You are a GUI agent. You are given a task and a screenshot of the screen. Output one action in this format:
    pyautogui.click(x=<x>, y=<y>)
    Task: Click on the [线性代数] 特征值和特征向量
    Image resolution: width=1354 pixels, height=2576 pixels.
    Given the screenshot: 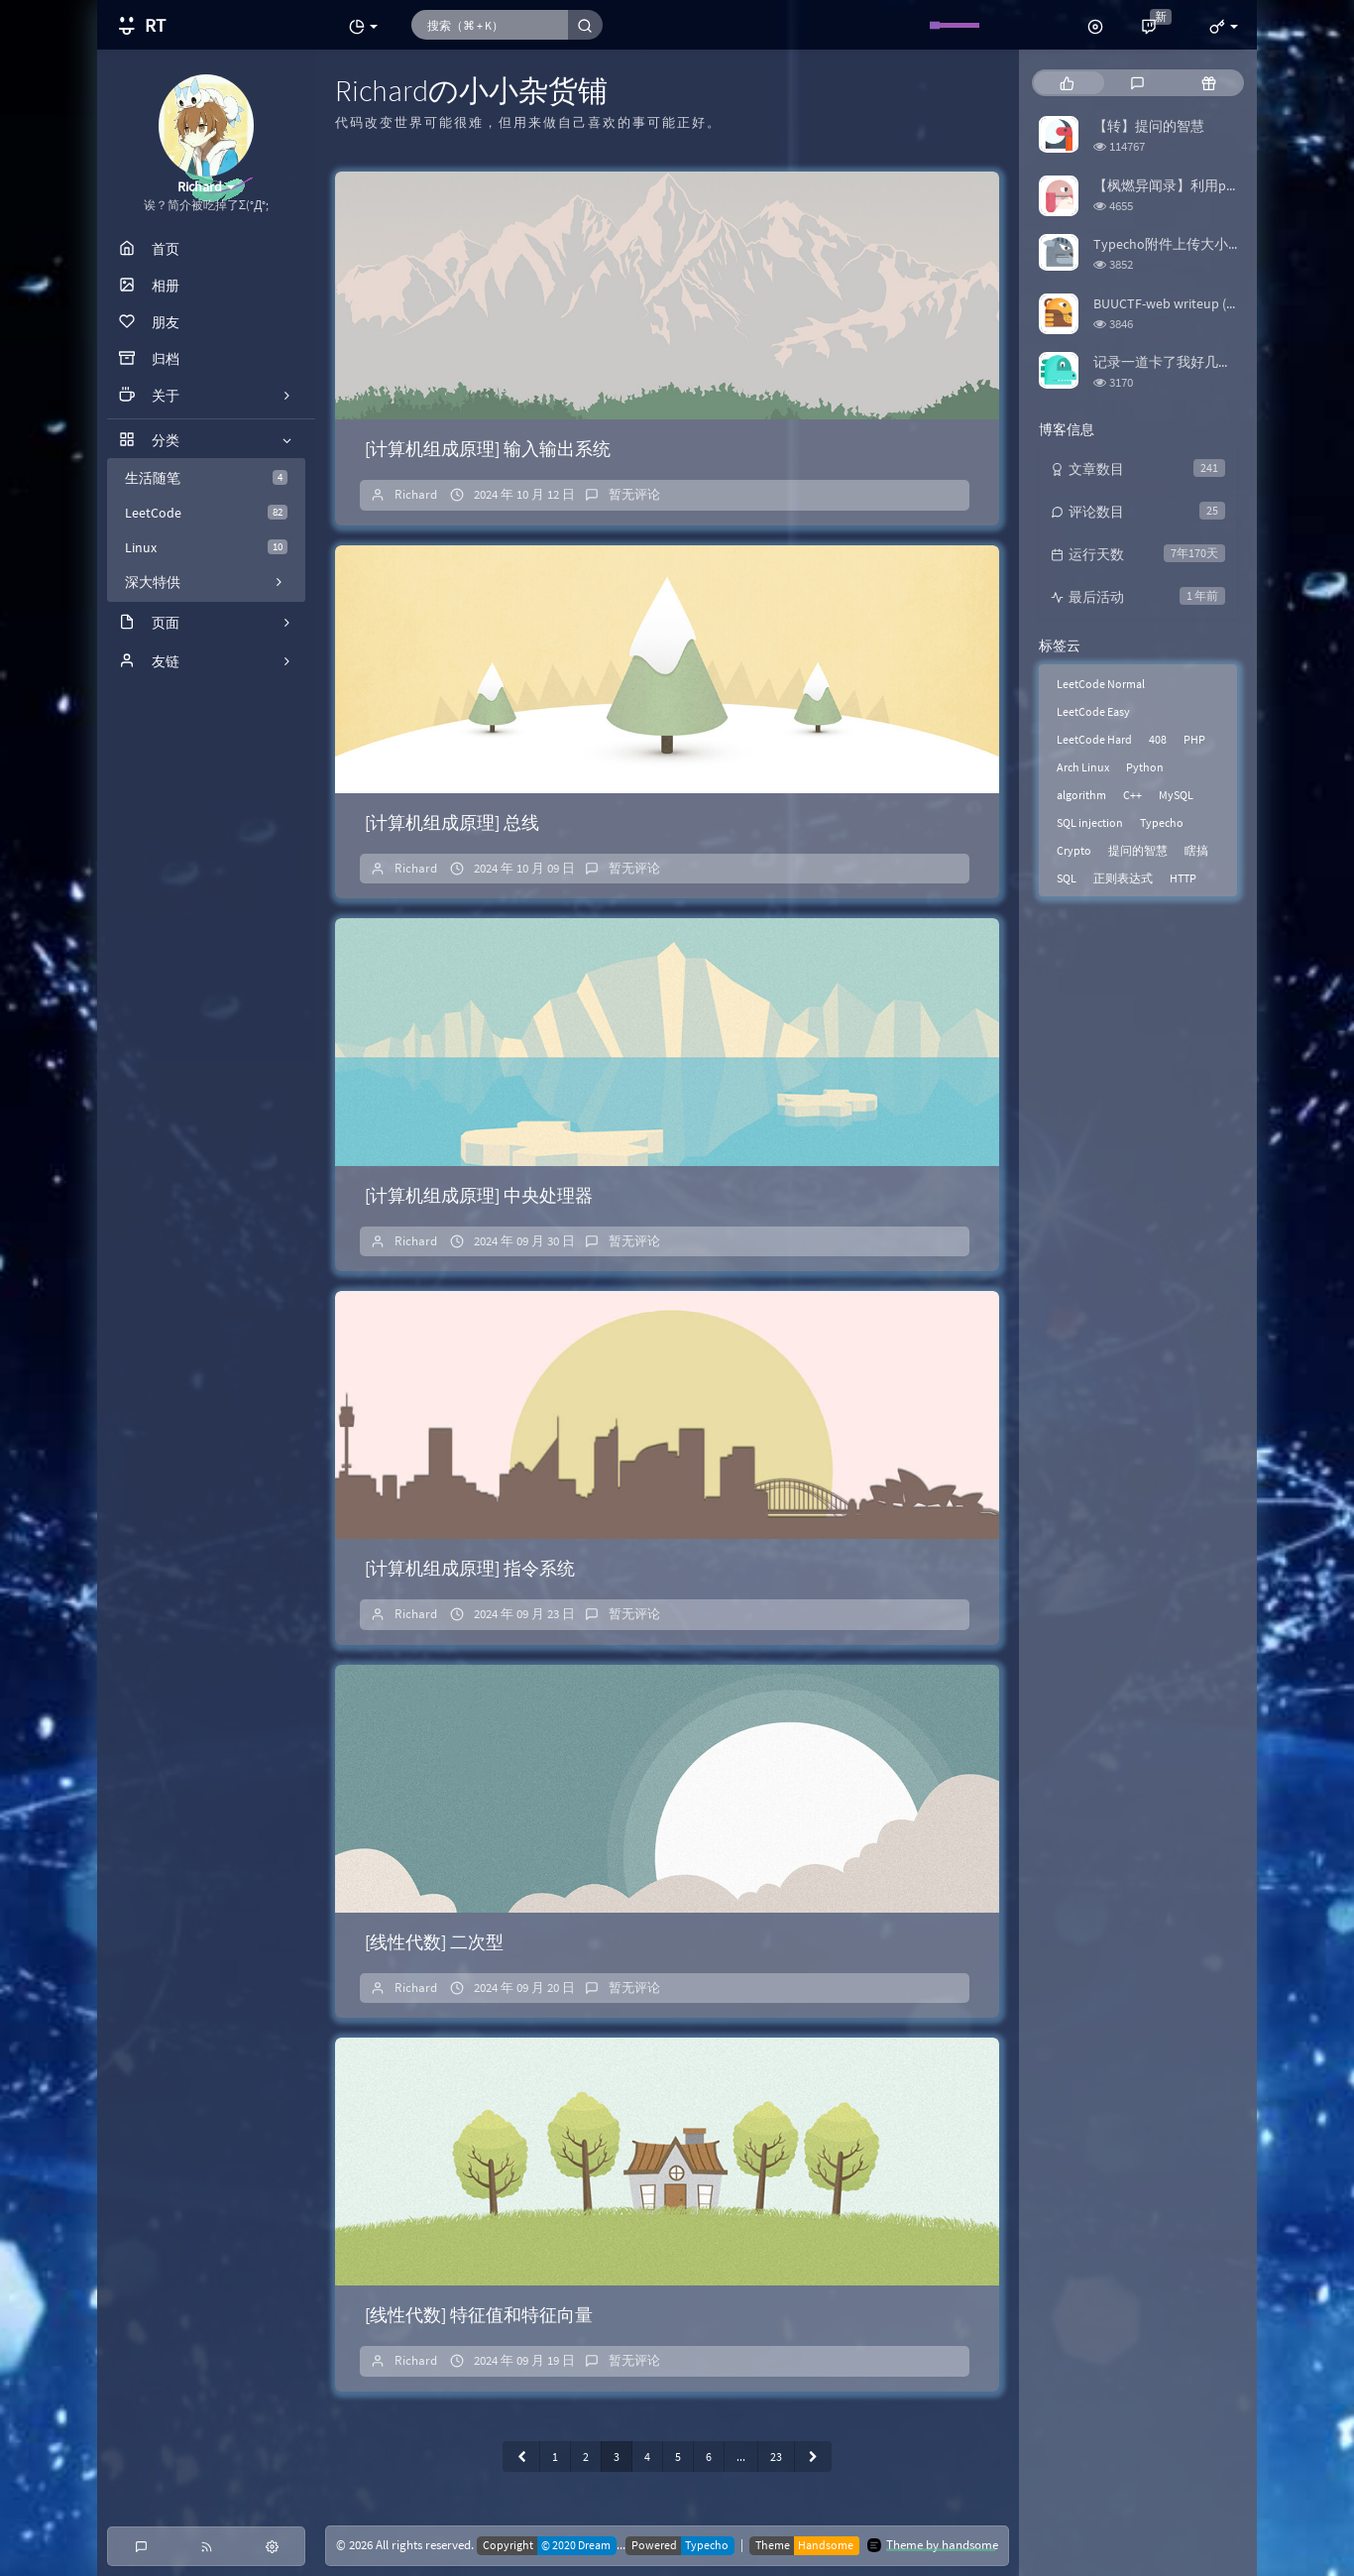 What is the action you would take?
    pyautogui.click(x=479, y=2314)
    